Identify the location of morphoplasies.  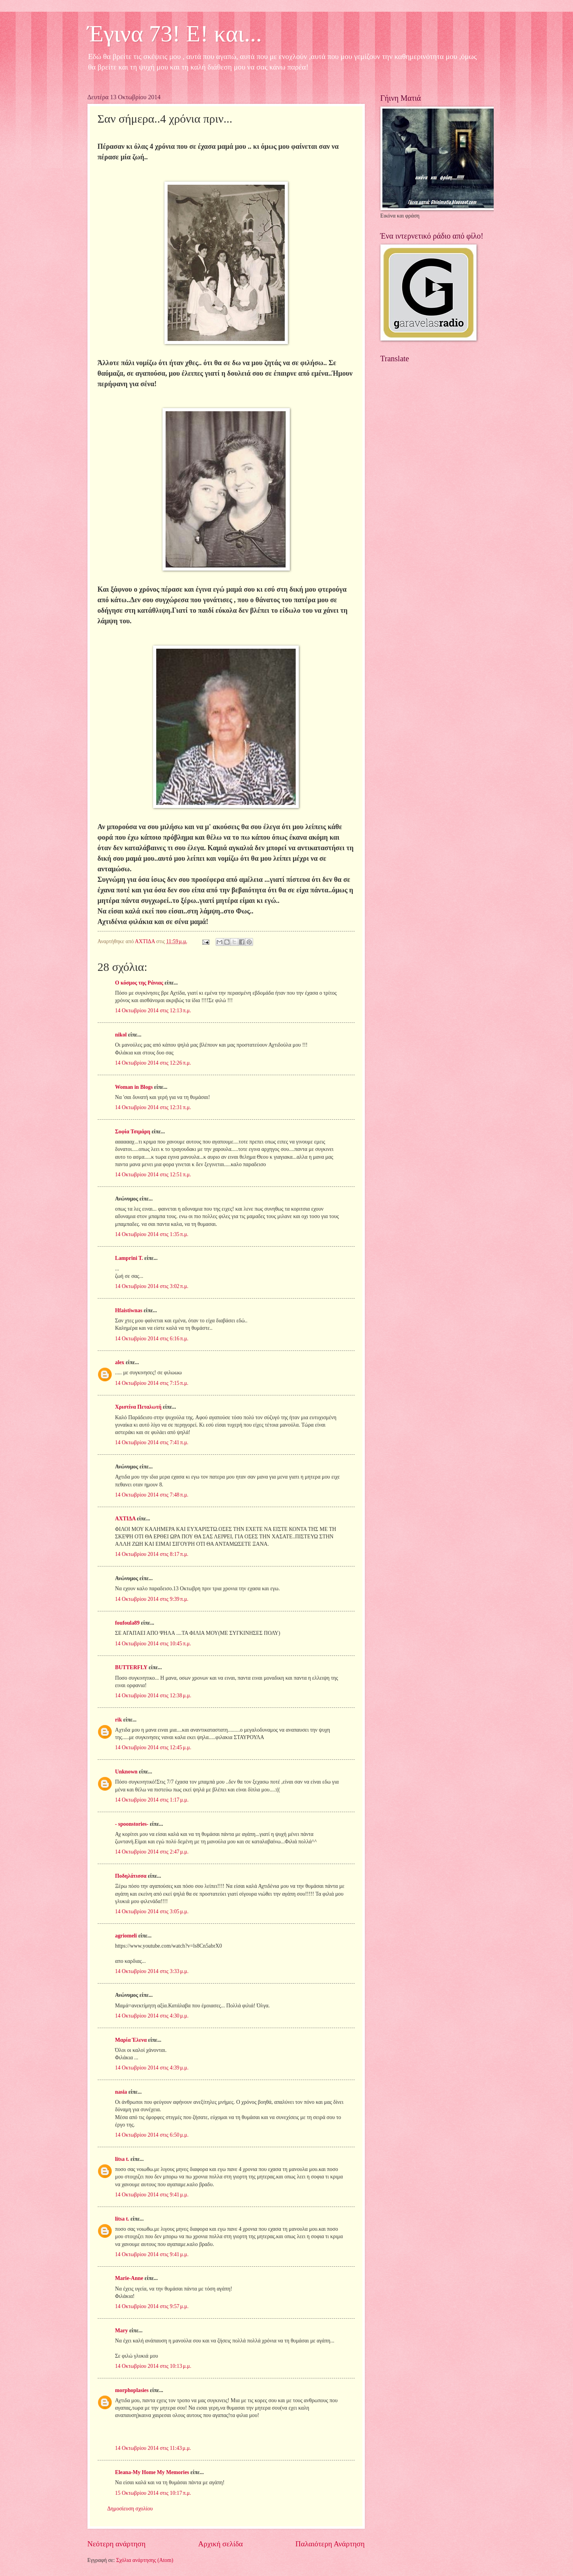
(132, 2390).